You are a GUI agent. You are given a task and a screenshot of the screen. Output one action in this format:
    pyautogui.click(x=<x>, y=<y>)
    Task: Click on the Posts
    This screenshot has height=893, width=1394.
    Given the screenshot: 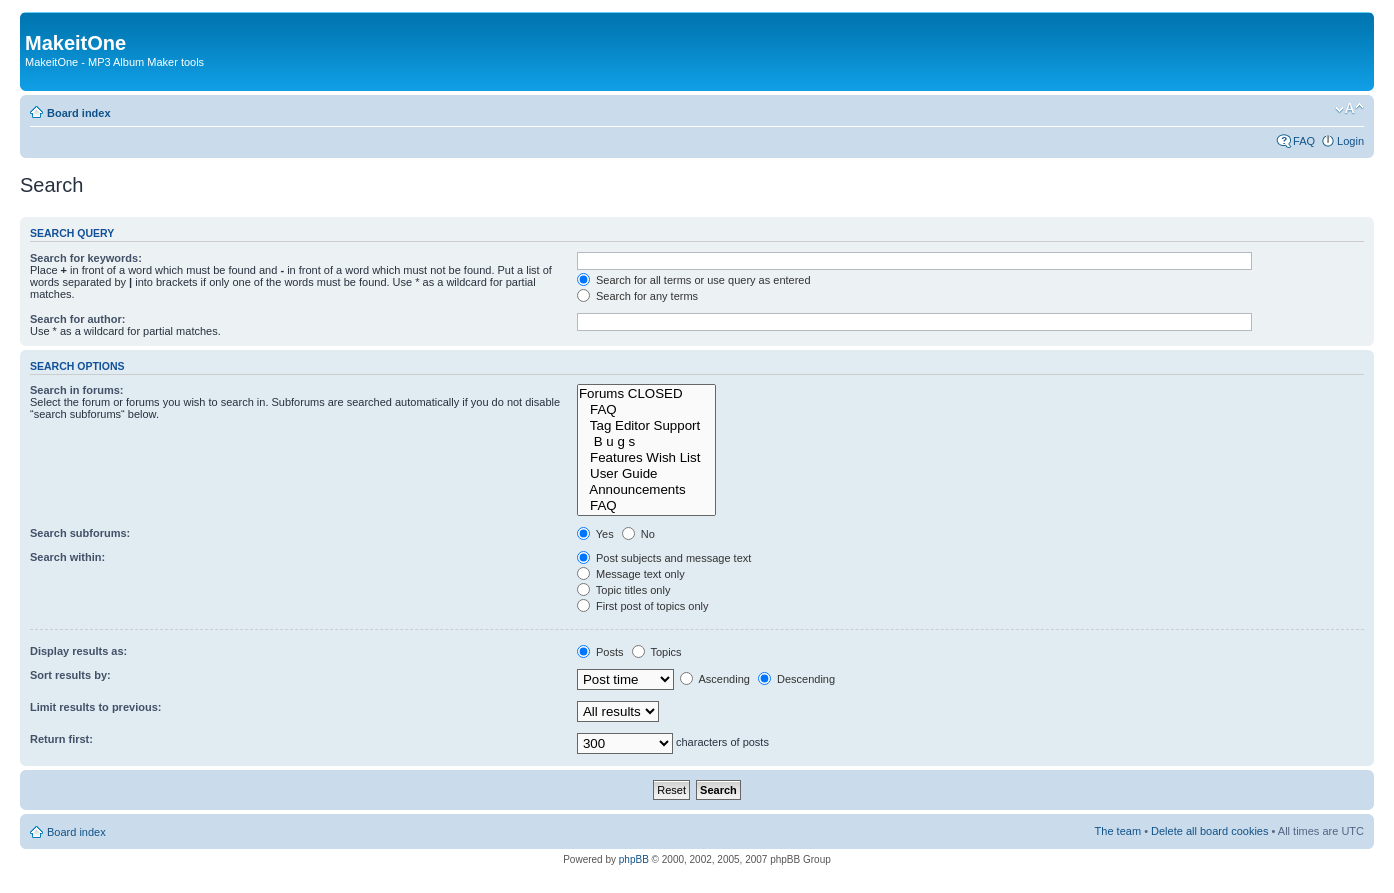 What is the action you would take?
    pyautogui.click(x=600, y=652)
    